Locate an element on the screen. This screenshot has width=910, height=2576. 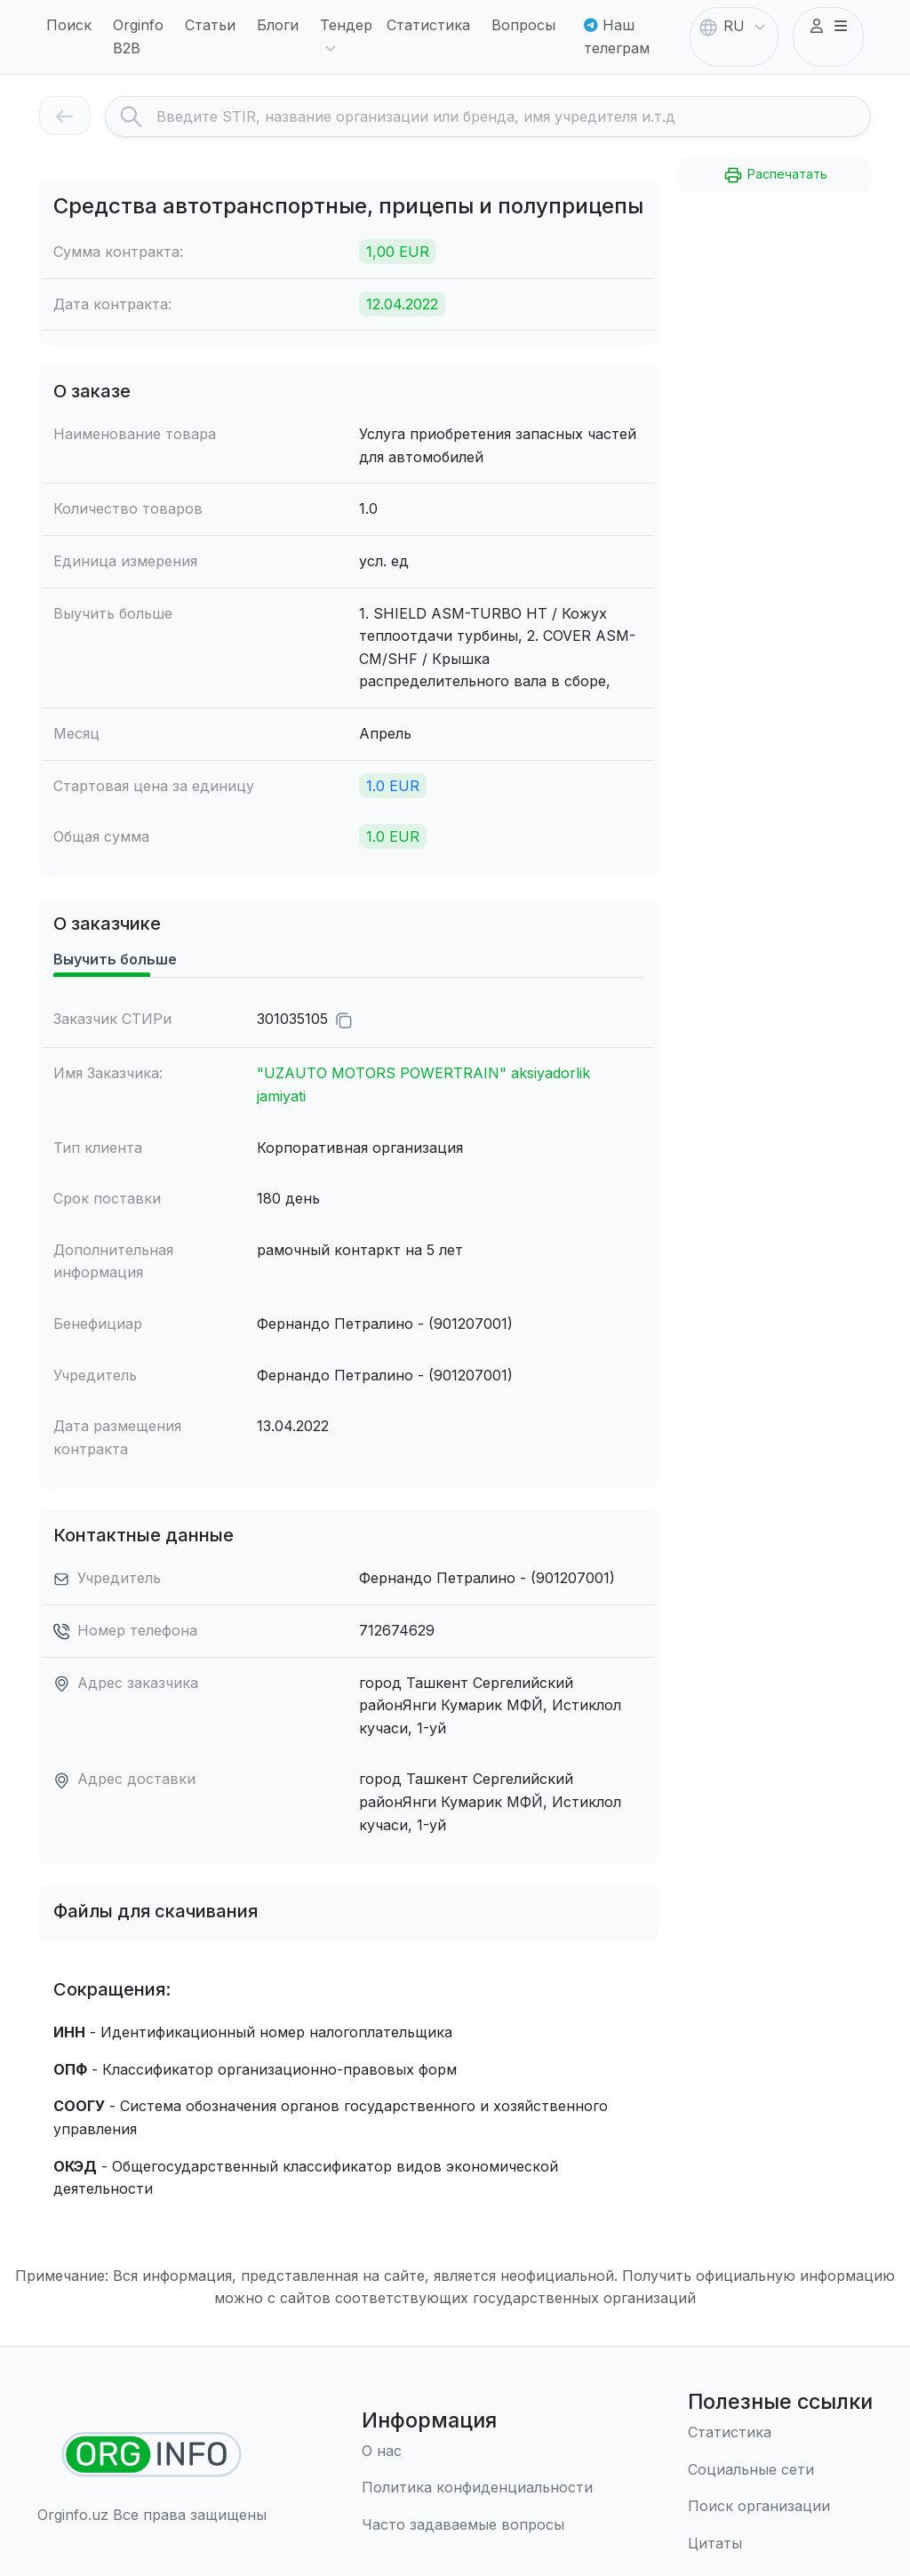
RU [button] is located at coordinates (734, 27).